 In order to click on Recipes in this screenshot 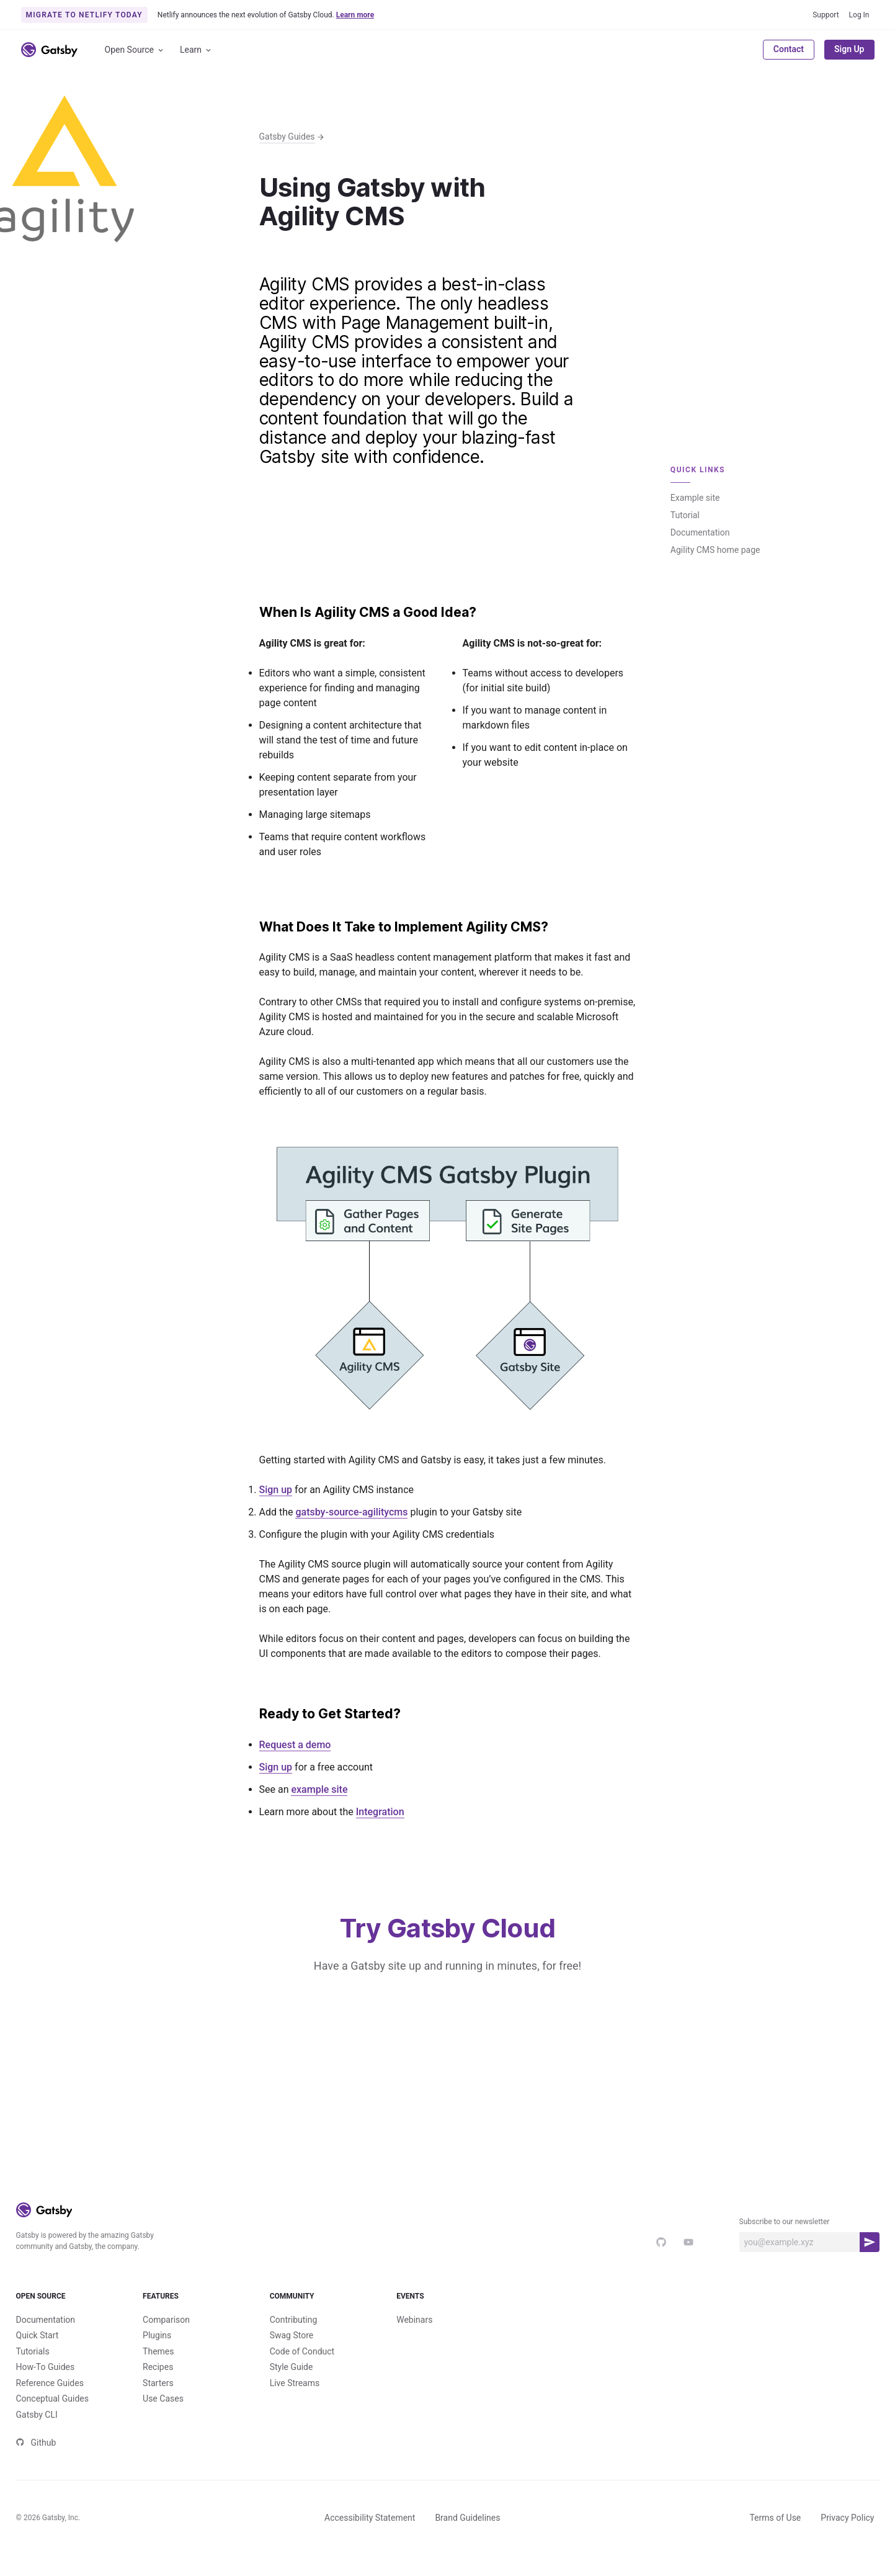, I will do `click(158, 2387)`.